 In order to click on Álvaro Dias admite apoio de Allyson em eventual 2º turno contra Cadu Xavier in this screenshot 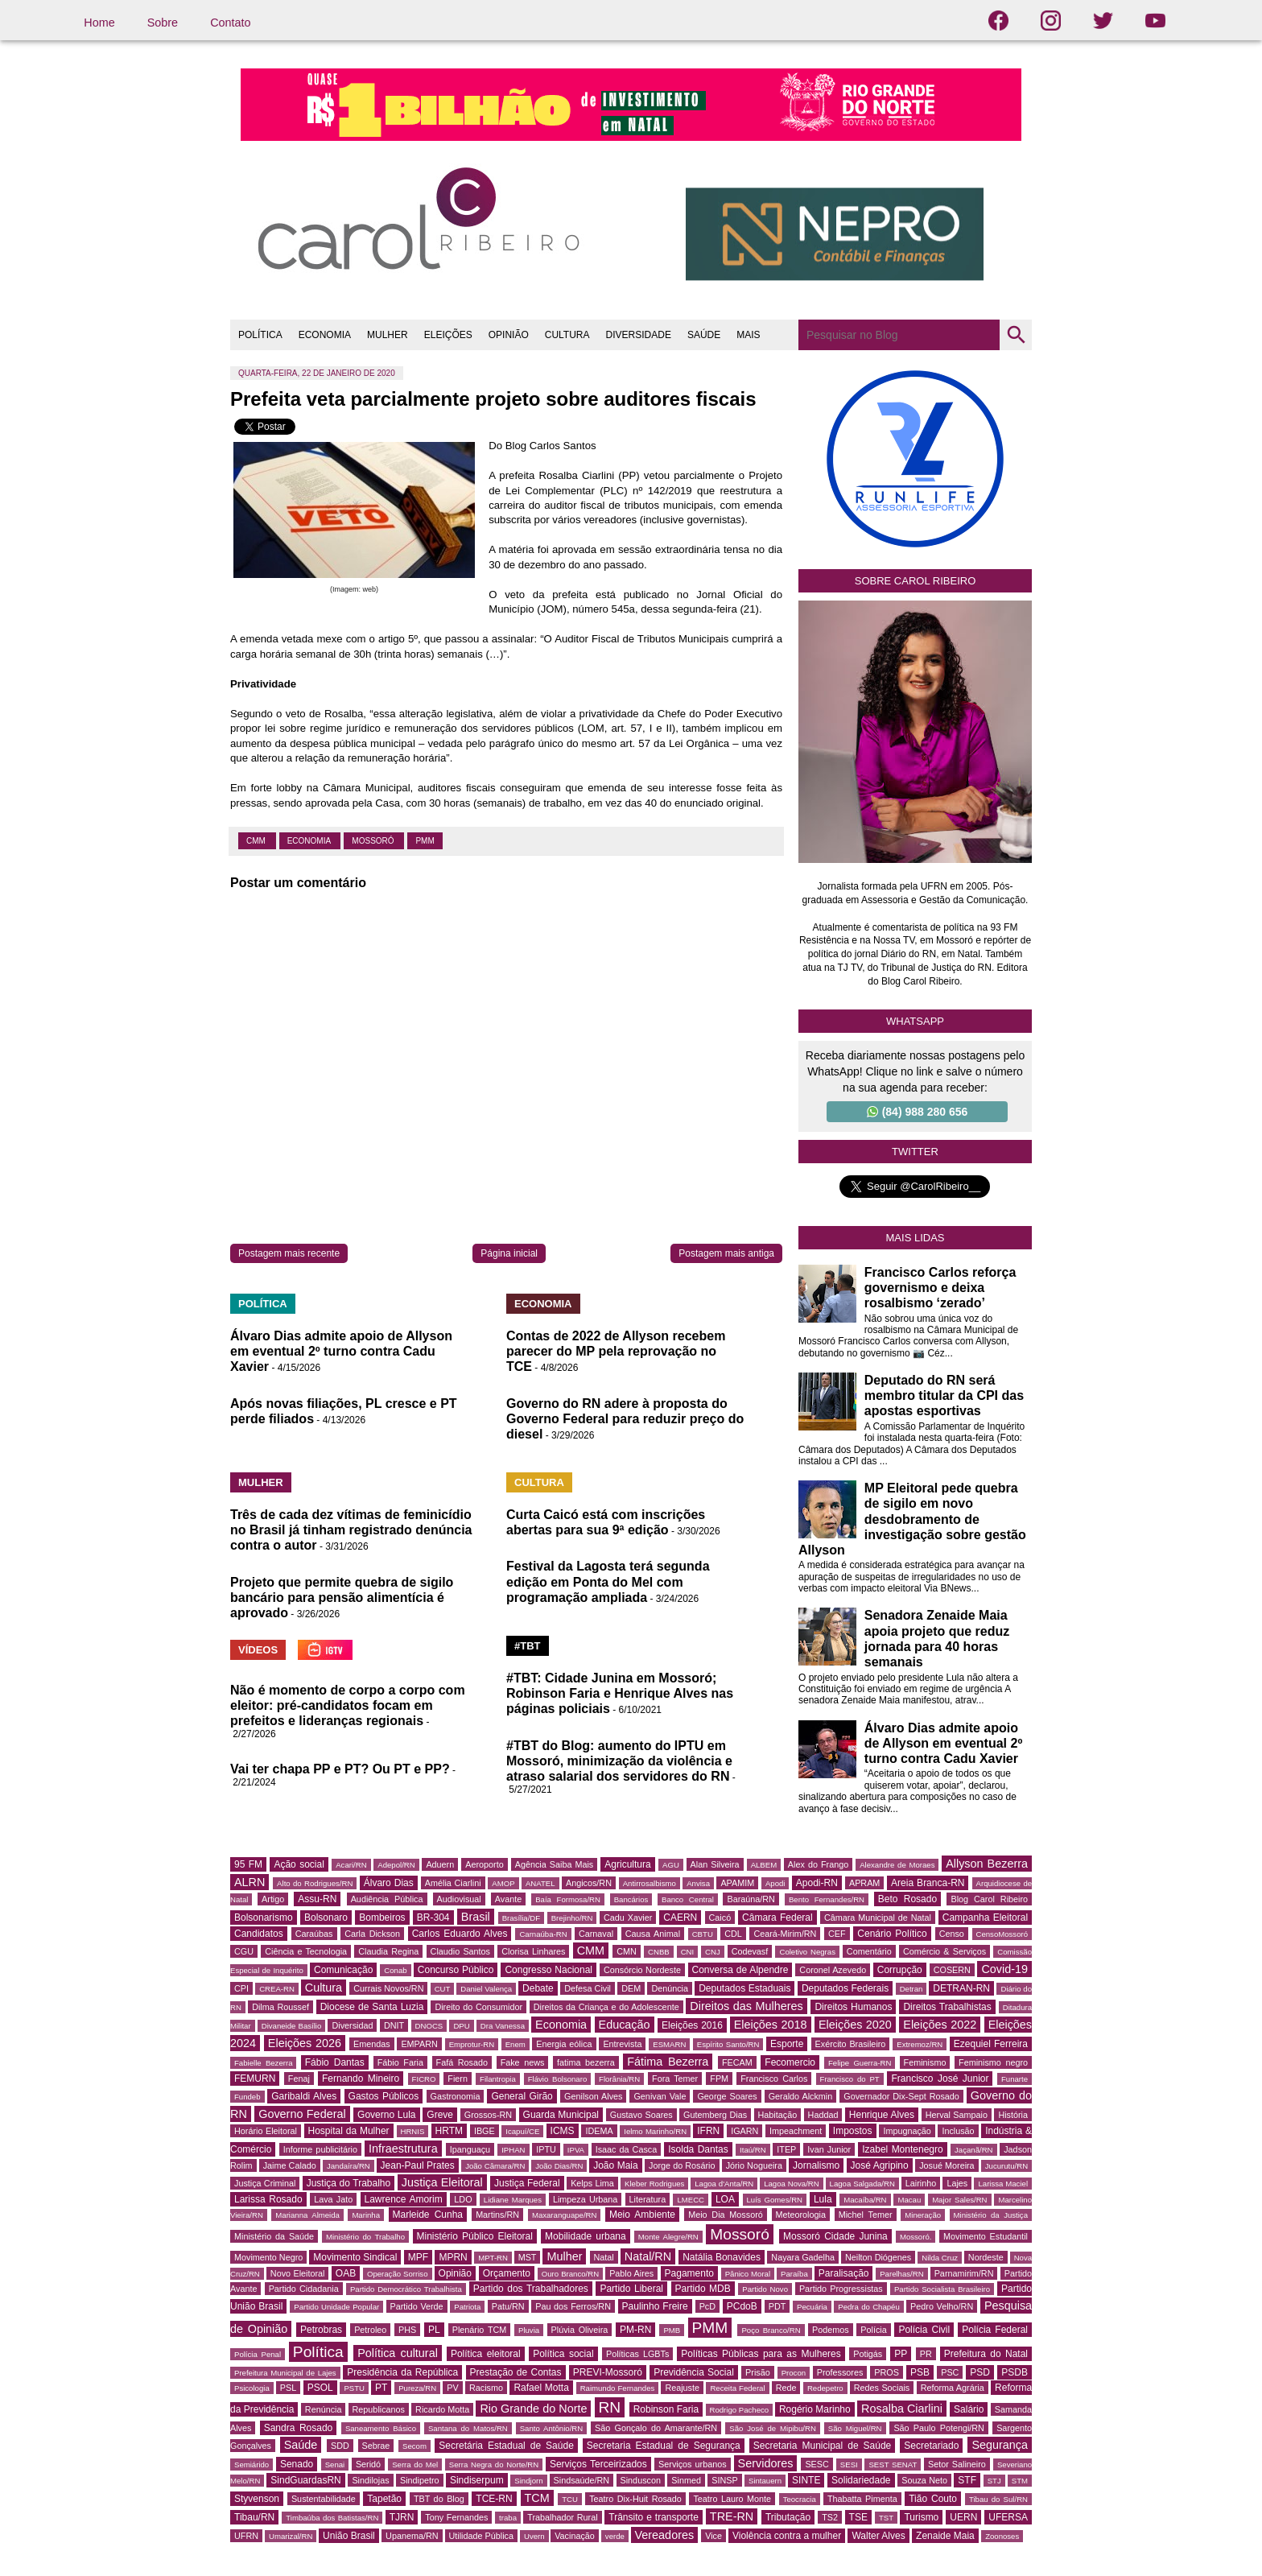, I will do `click(341, 1351)`.